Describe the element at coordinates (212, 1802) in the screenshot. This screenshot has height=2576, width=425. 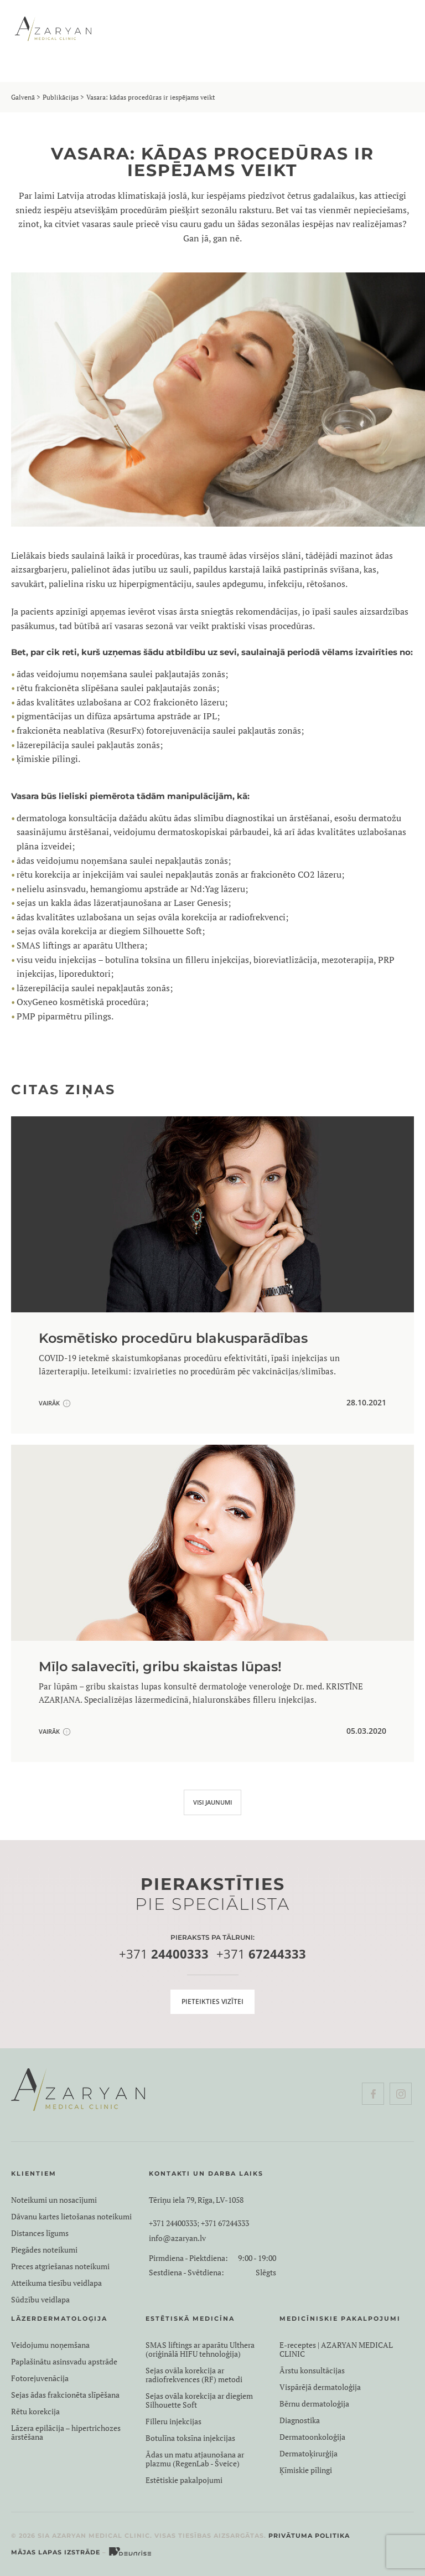
I see `VISI JAUNUMI` at that location.